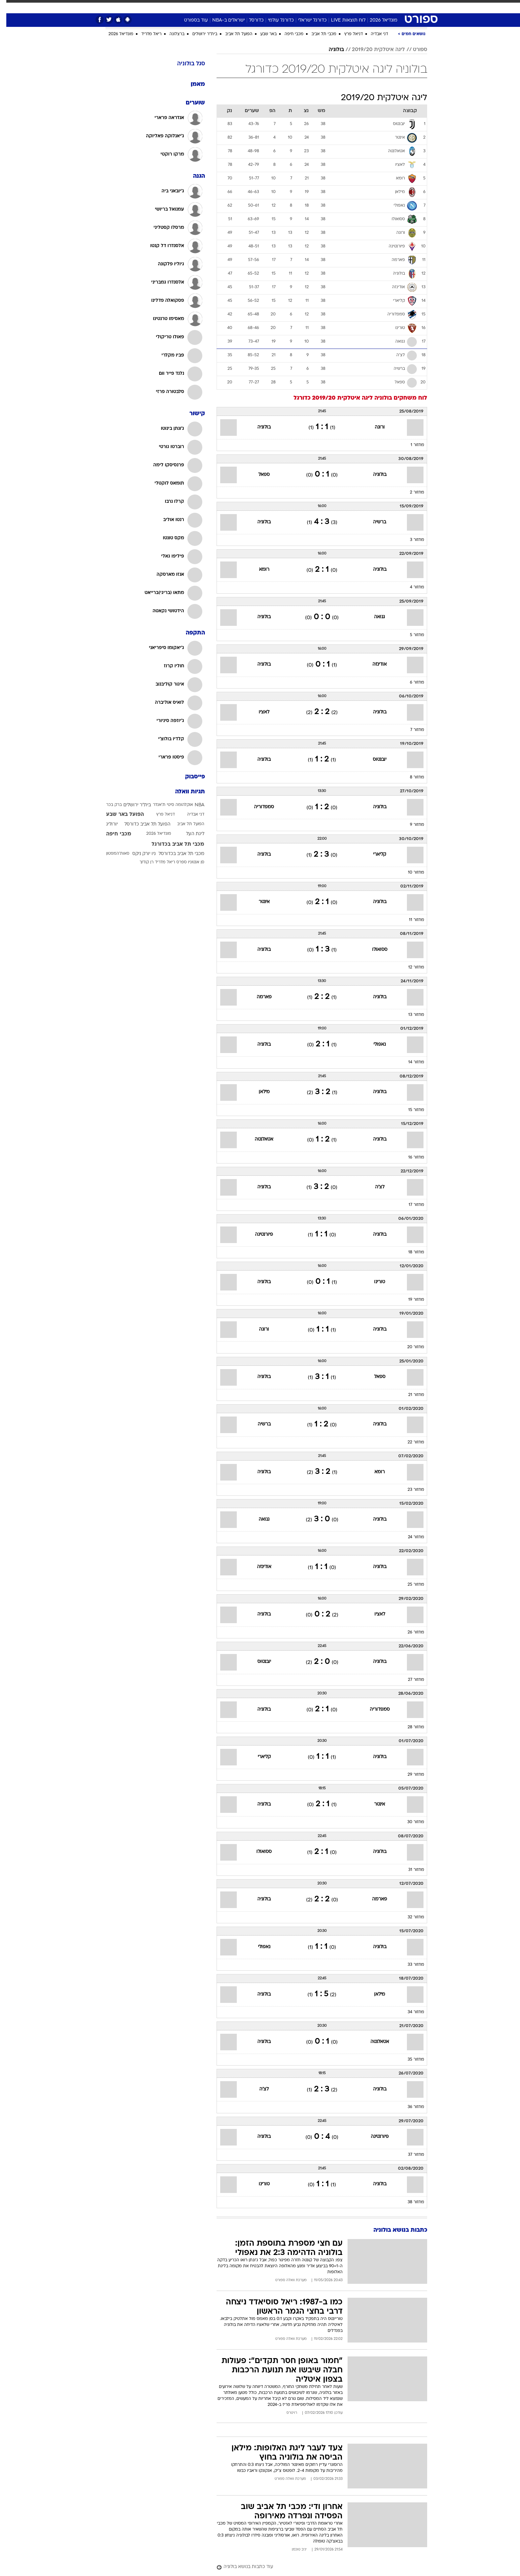 The image size is (520, 2576). Describe the element at coordinates (111, 854) in the screenshot. I see `סאות'המפטון` at that location.